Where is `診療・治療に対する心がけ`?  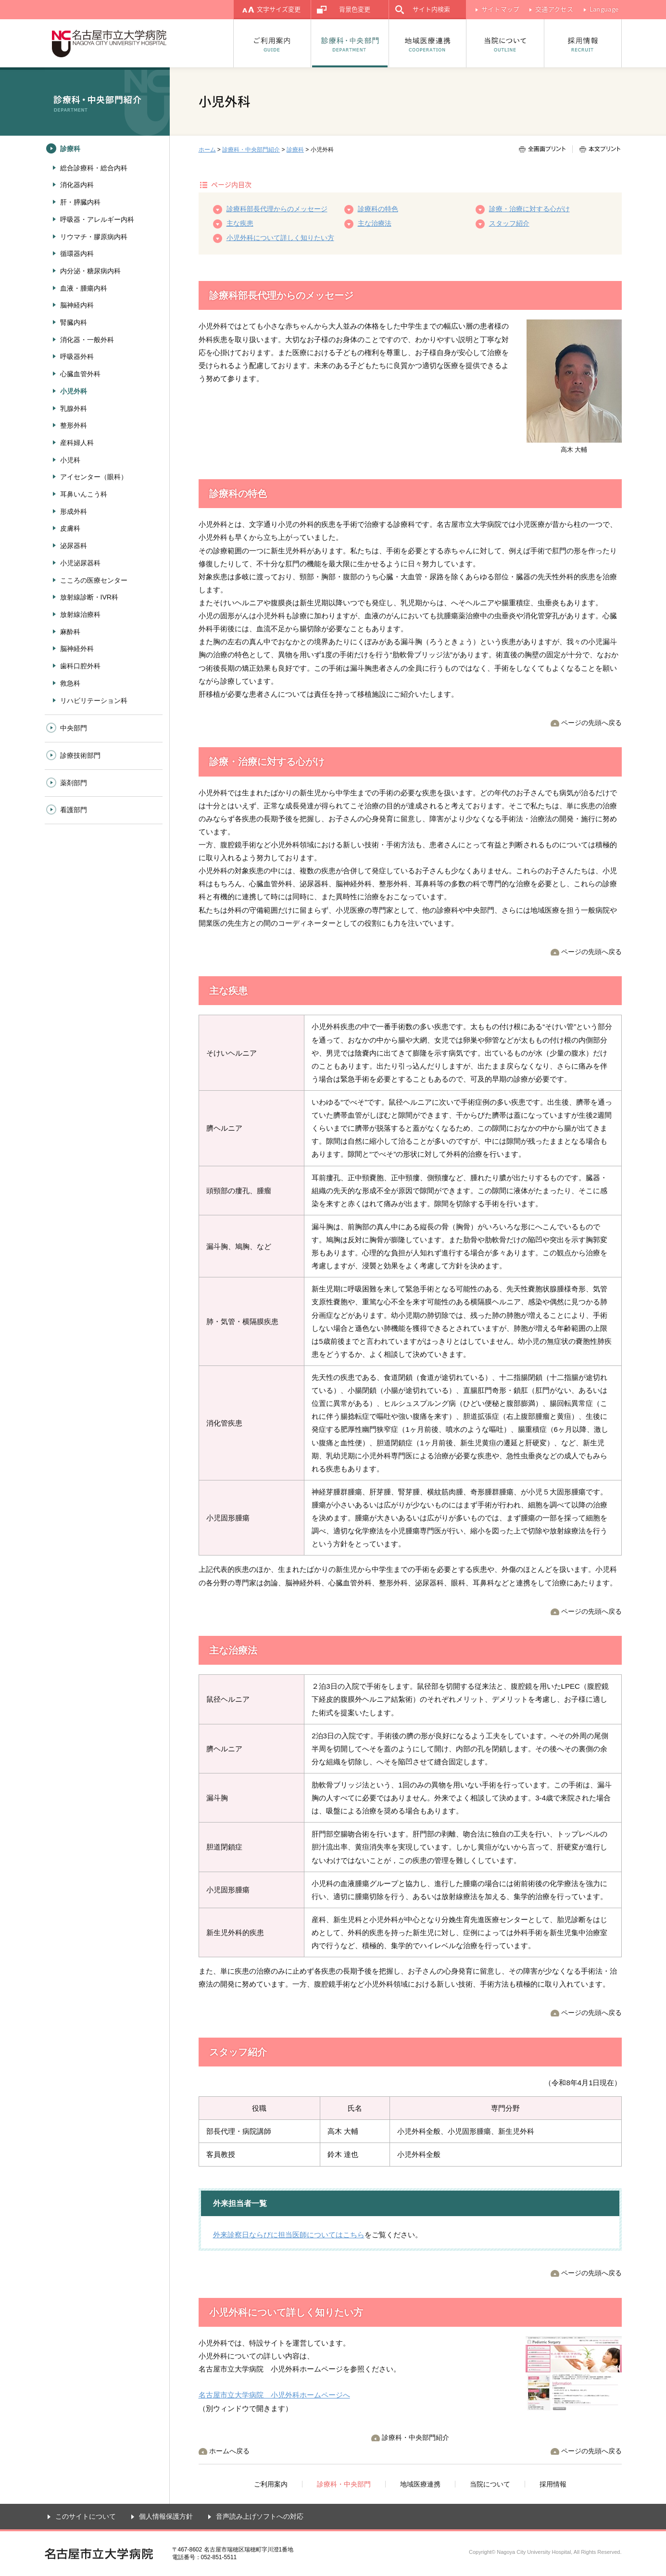 診療・治療に対する心がけ is located at coordinates (529, 209).